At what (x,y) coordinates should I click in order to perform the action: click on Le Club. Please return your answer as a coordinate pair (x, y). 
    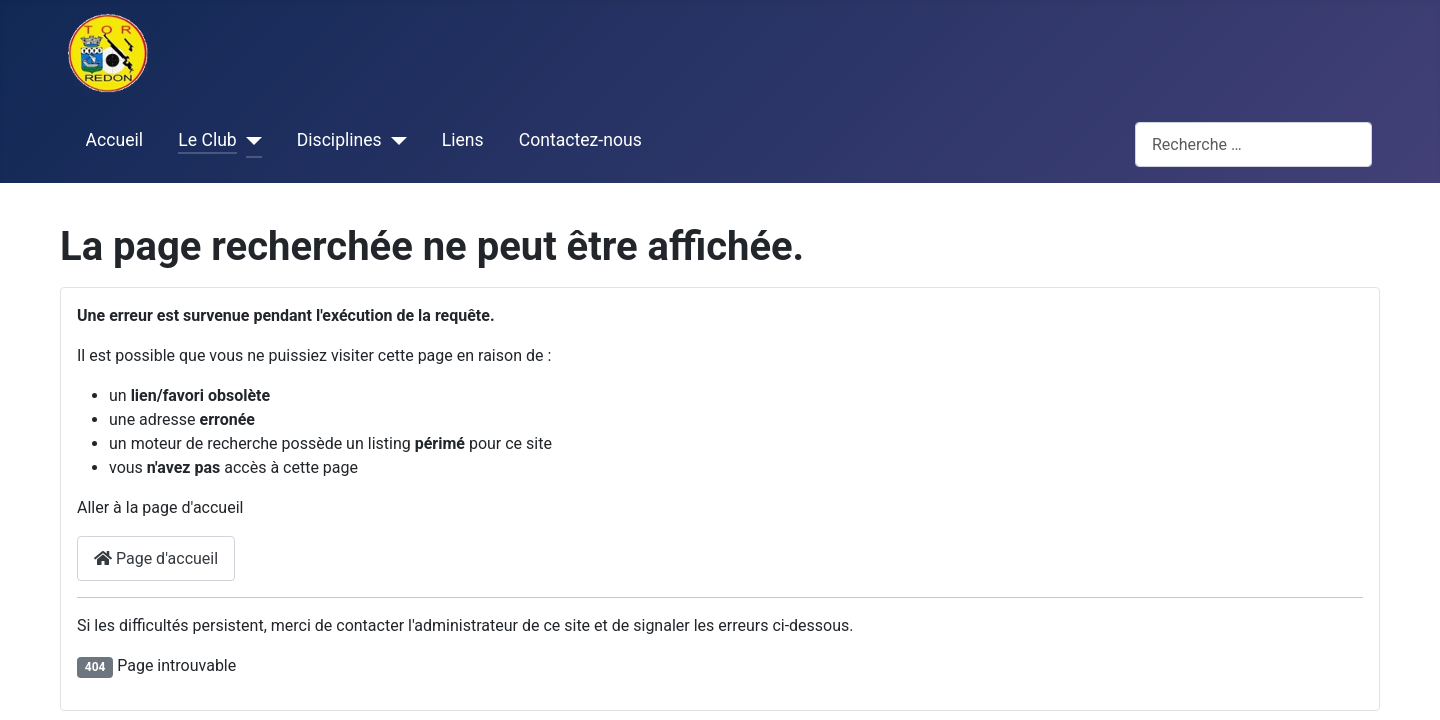
    Looking at the image, I should click on (207, 140).